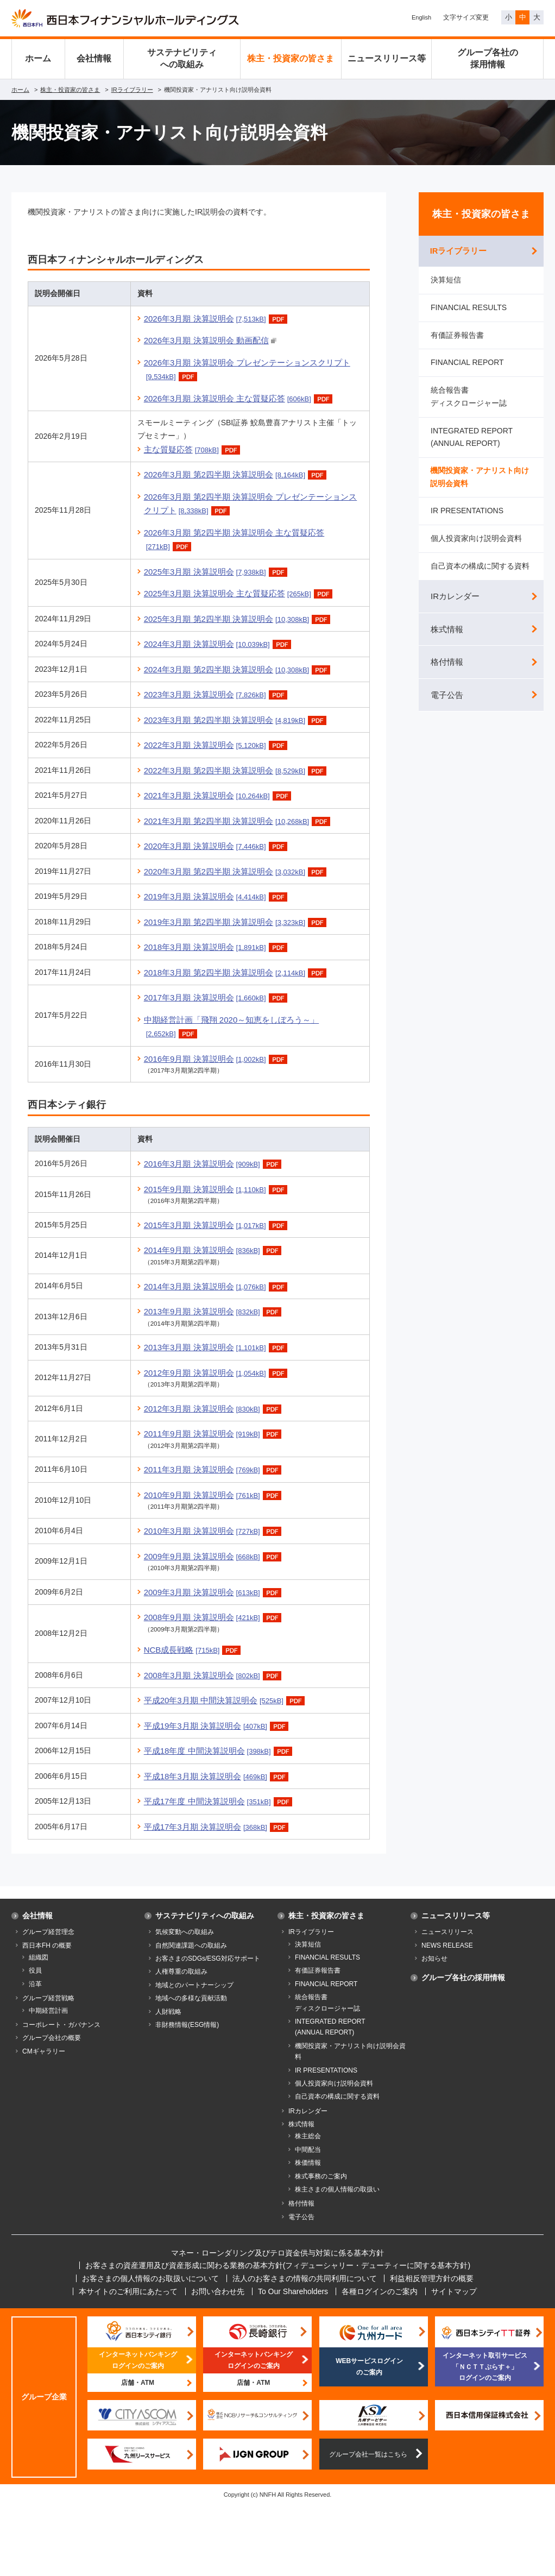 The width and height of the screenshot is (555, 2576). Describe the element at coordinates (217, 1225) in the screenshot. I see `2015年3月期 決算説明会` at that location.